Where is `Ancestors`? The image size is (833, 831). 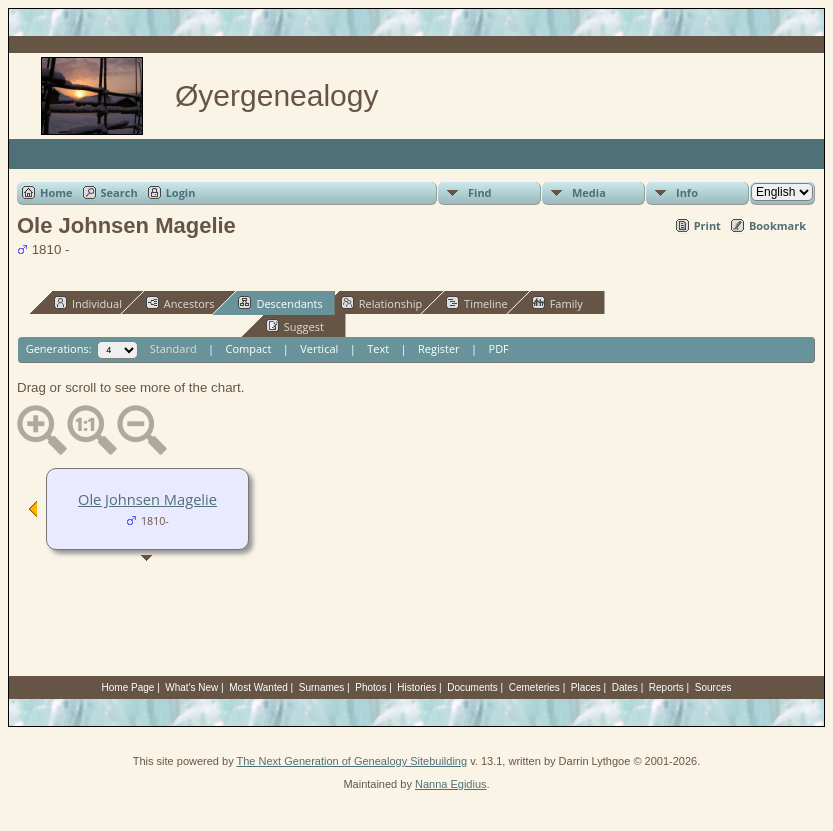
Ancestors is located at coordinates (180, 303).